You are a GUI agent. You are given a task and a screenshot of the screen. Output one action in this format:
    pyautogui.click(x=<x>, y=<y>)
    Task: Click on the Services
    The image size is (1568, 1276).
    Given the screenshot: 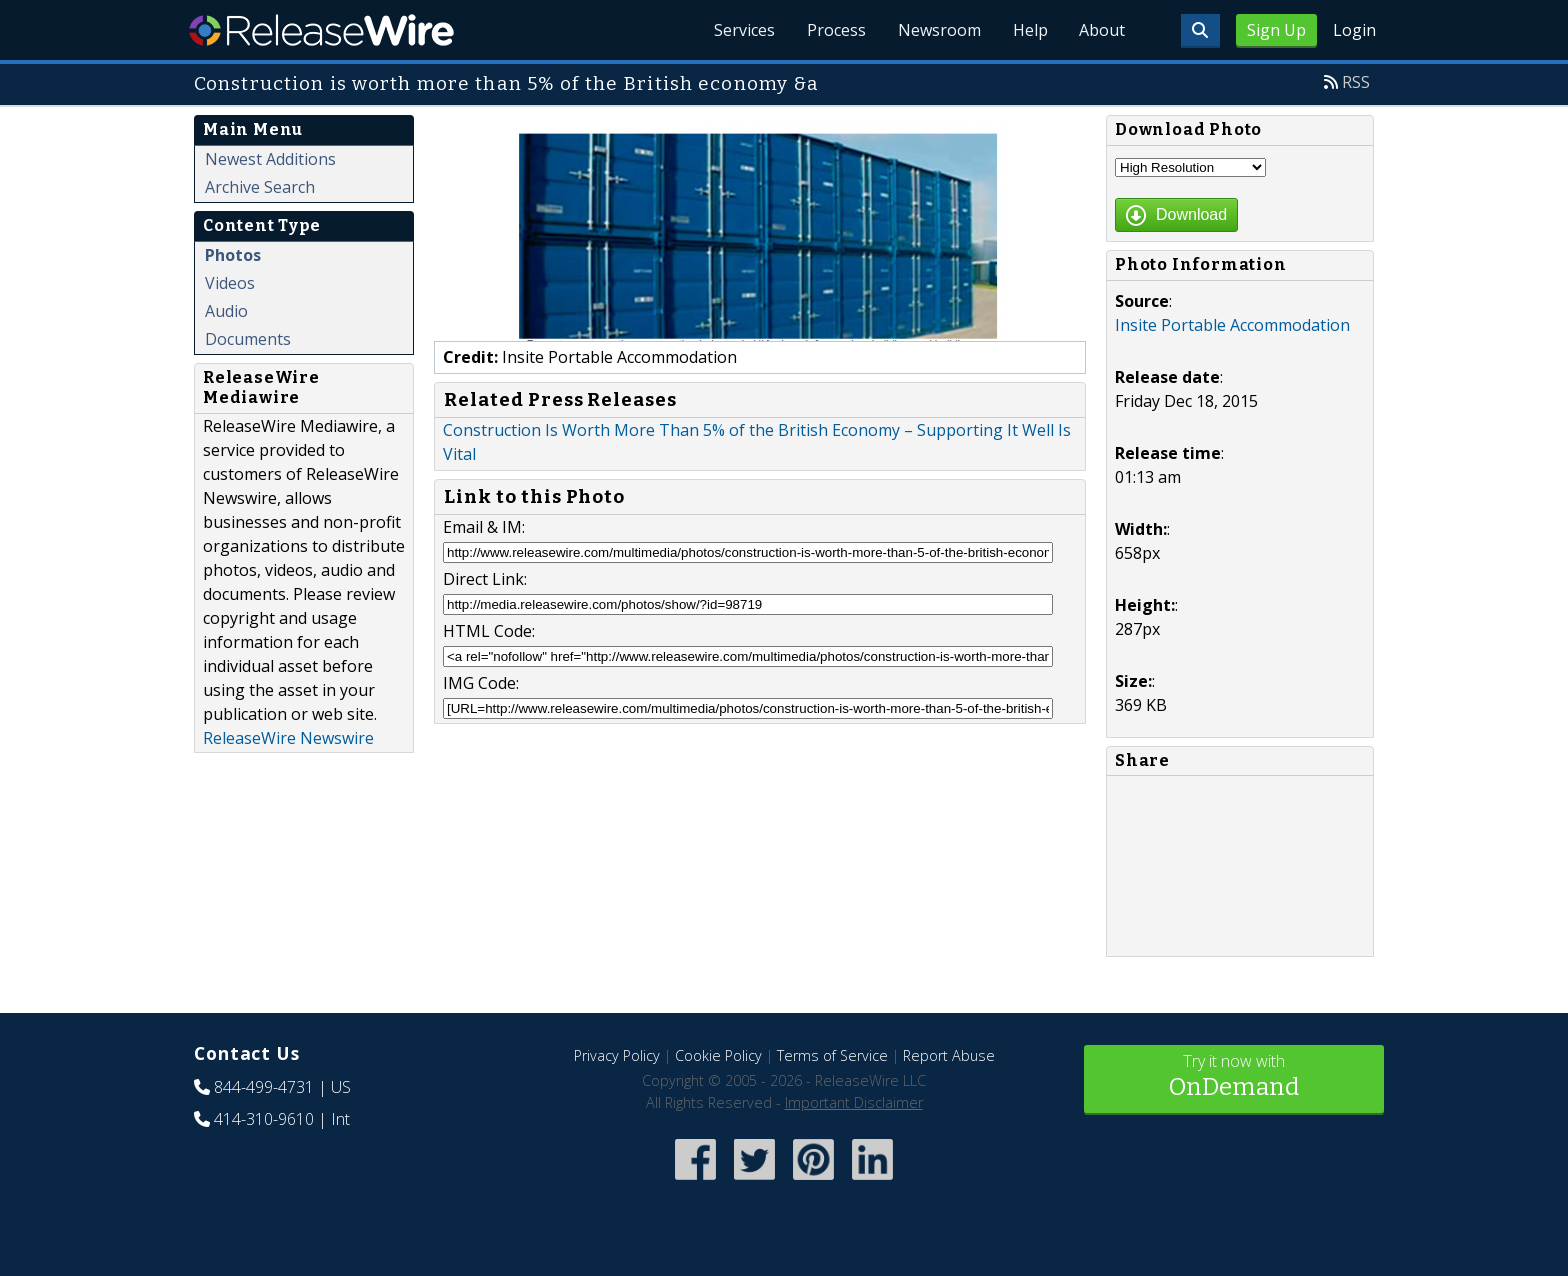 What is the action you would take?
    pyautogui.click(x=743, y=30)
    